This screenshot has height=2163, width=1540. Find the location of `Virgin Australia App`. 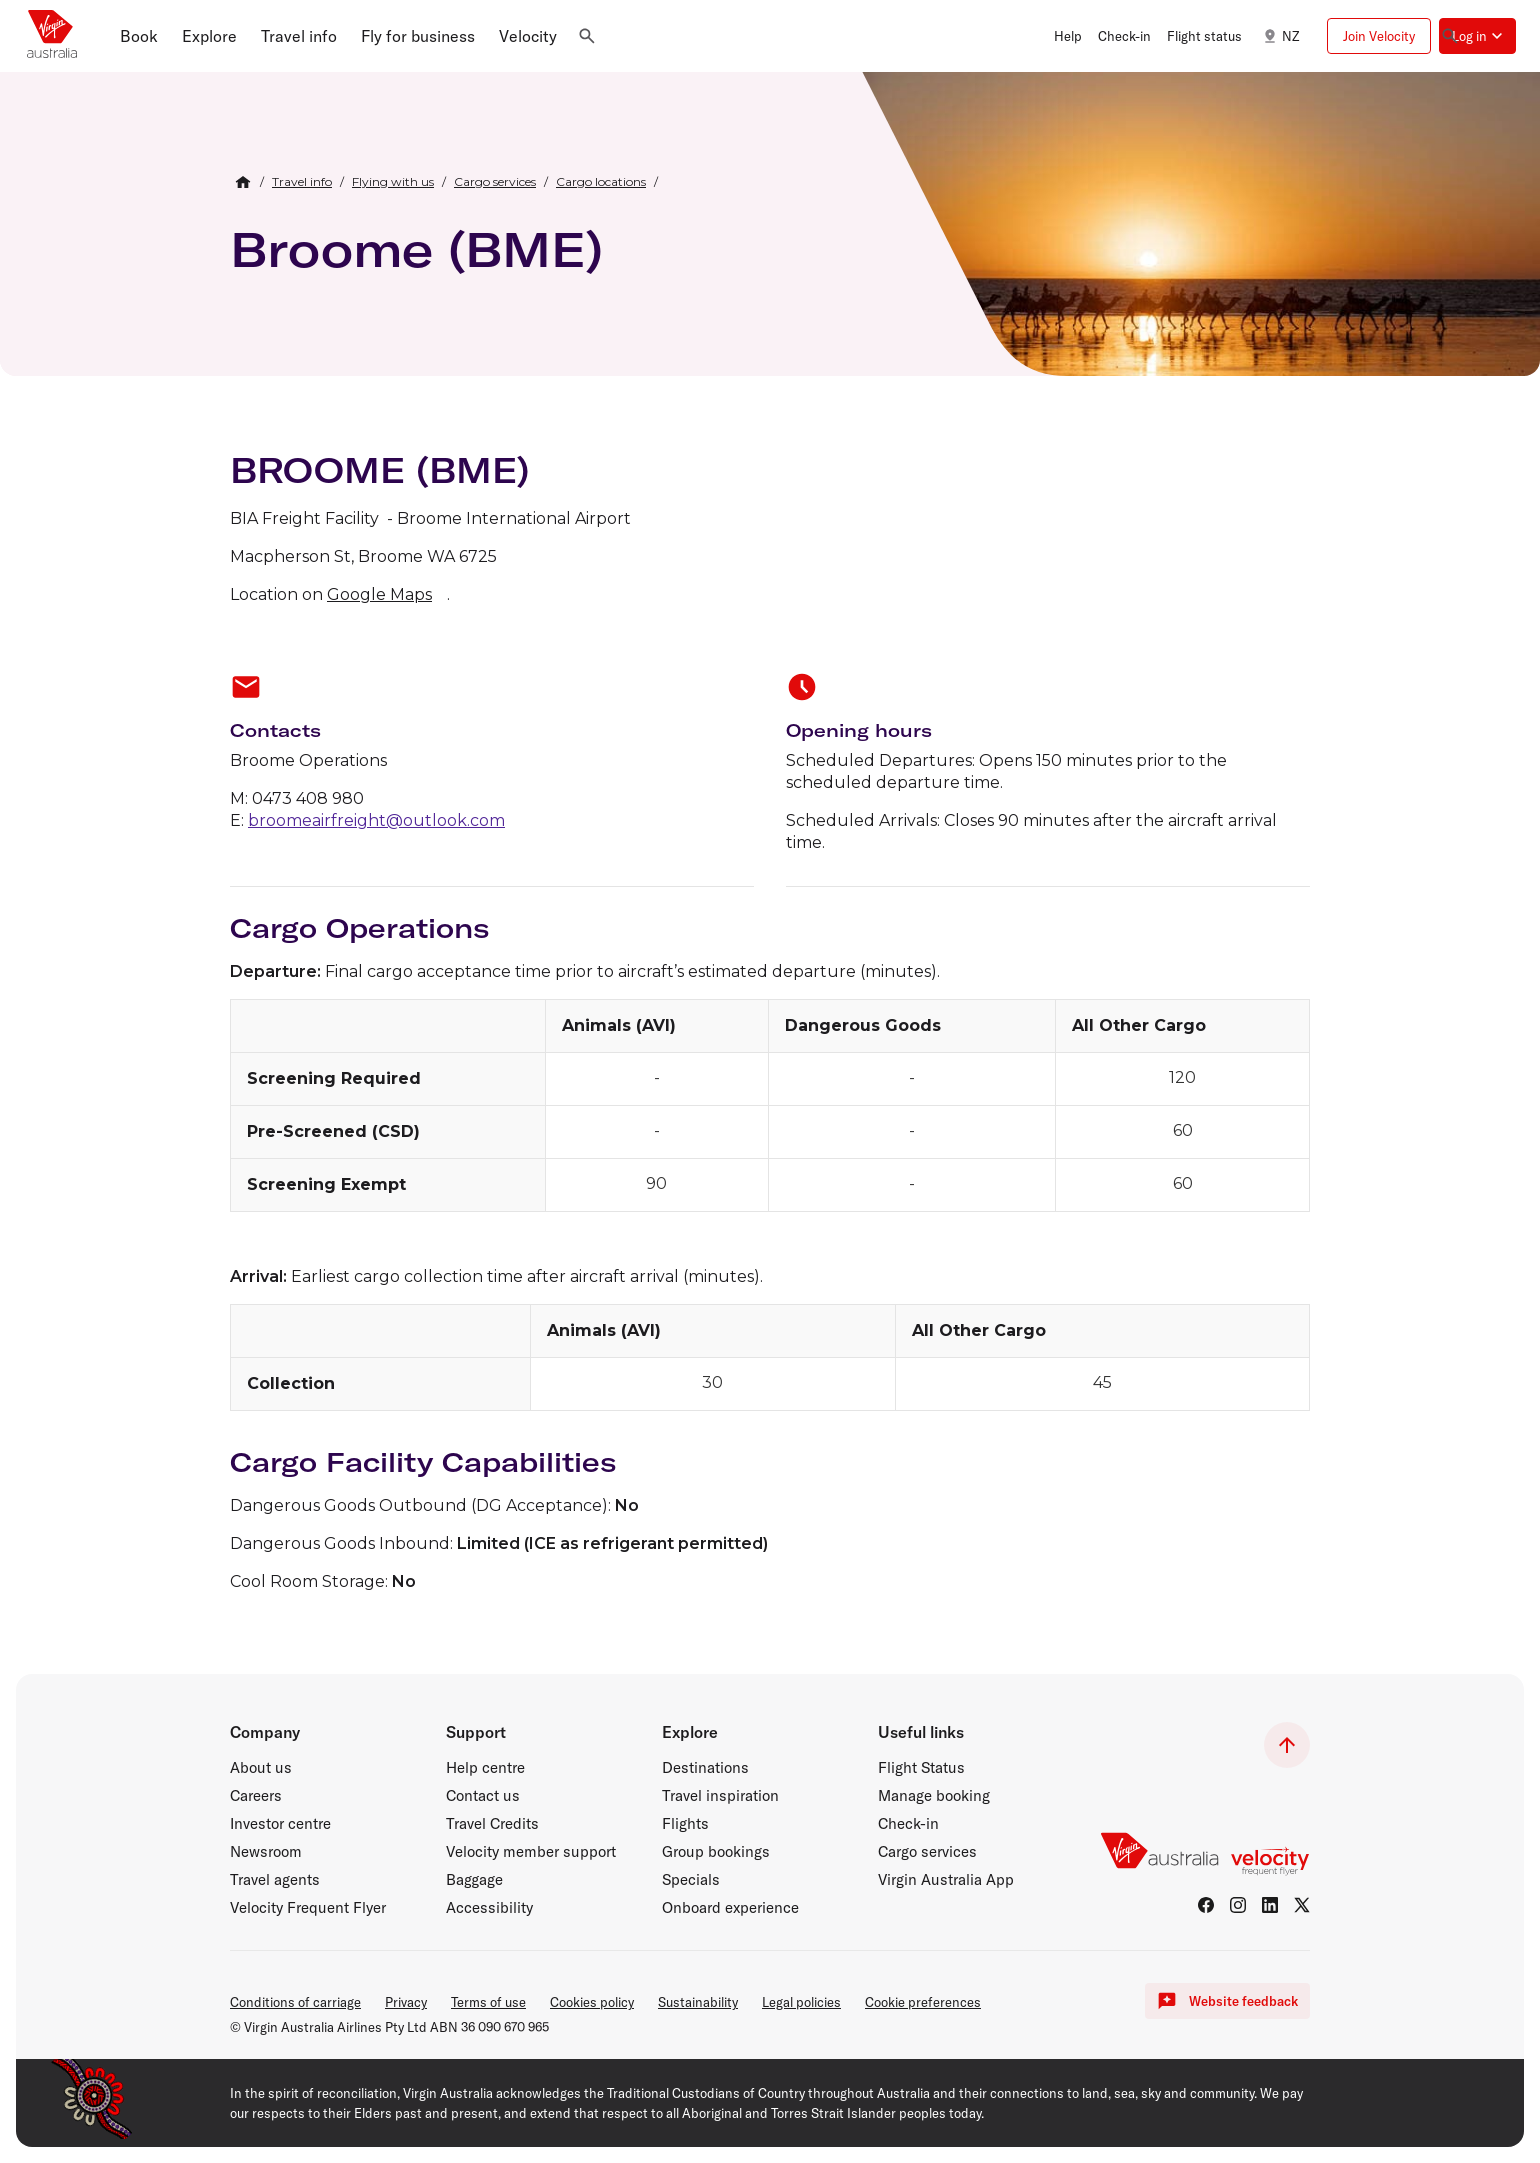

Virgin Australia App is located at coordinates (946, 1880).